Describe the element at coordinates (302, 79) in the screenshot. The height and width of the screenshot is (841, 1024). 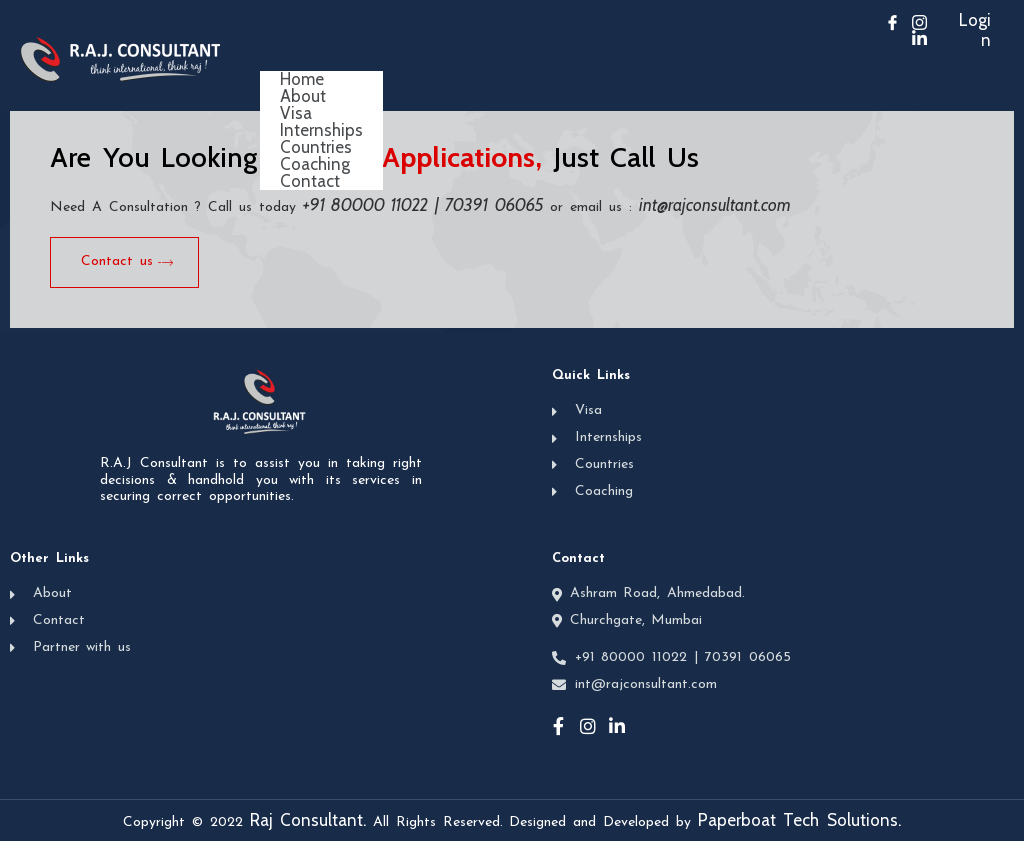
I see `Home` at that location.